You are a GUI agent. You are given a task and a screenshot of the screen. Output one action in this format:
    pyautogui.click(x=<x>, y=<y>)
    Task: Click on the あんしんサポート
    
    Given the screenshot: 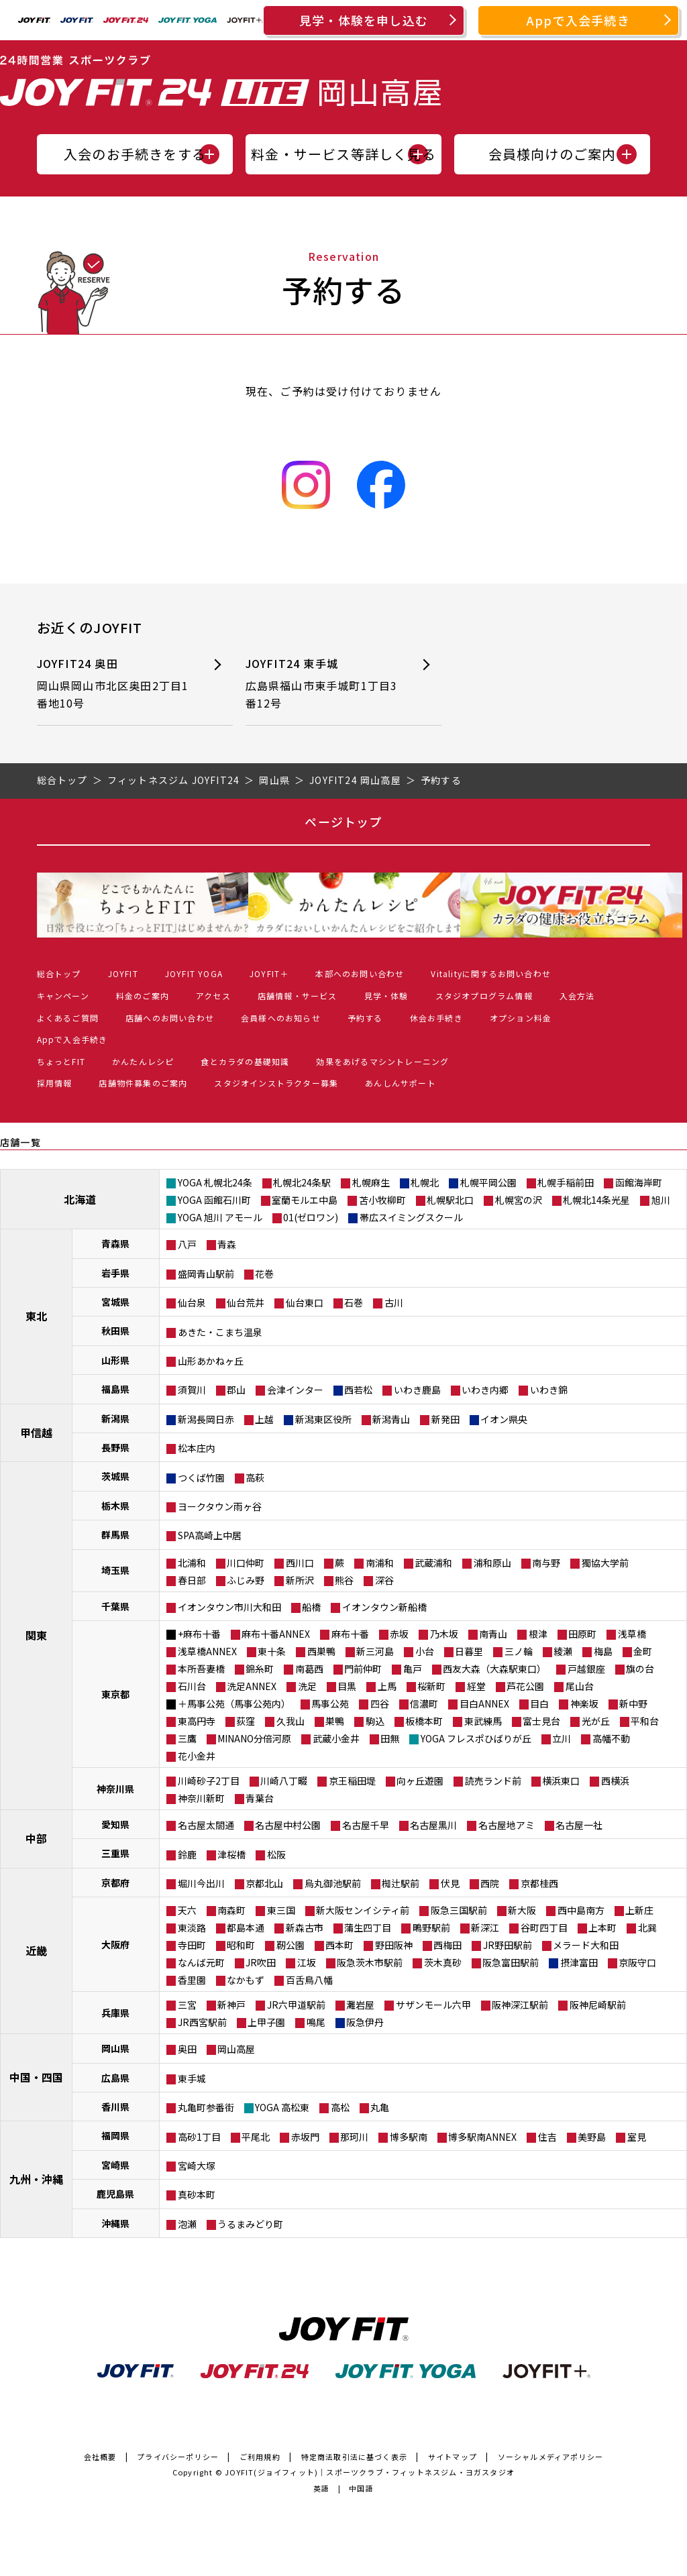 What is the action you would take?
    pyautogui.click(x=400, y=1082)
    